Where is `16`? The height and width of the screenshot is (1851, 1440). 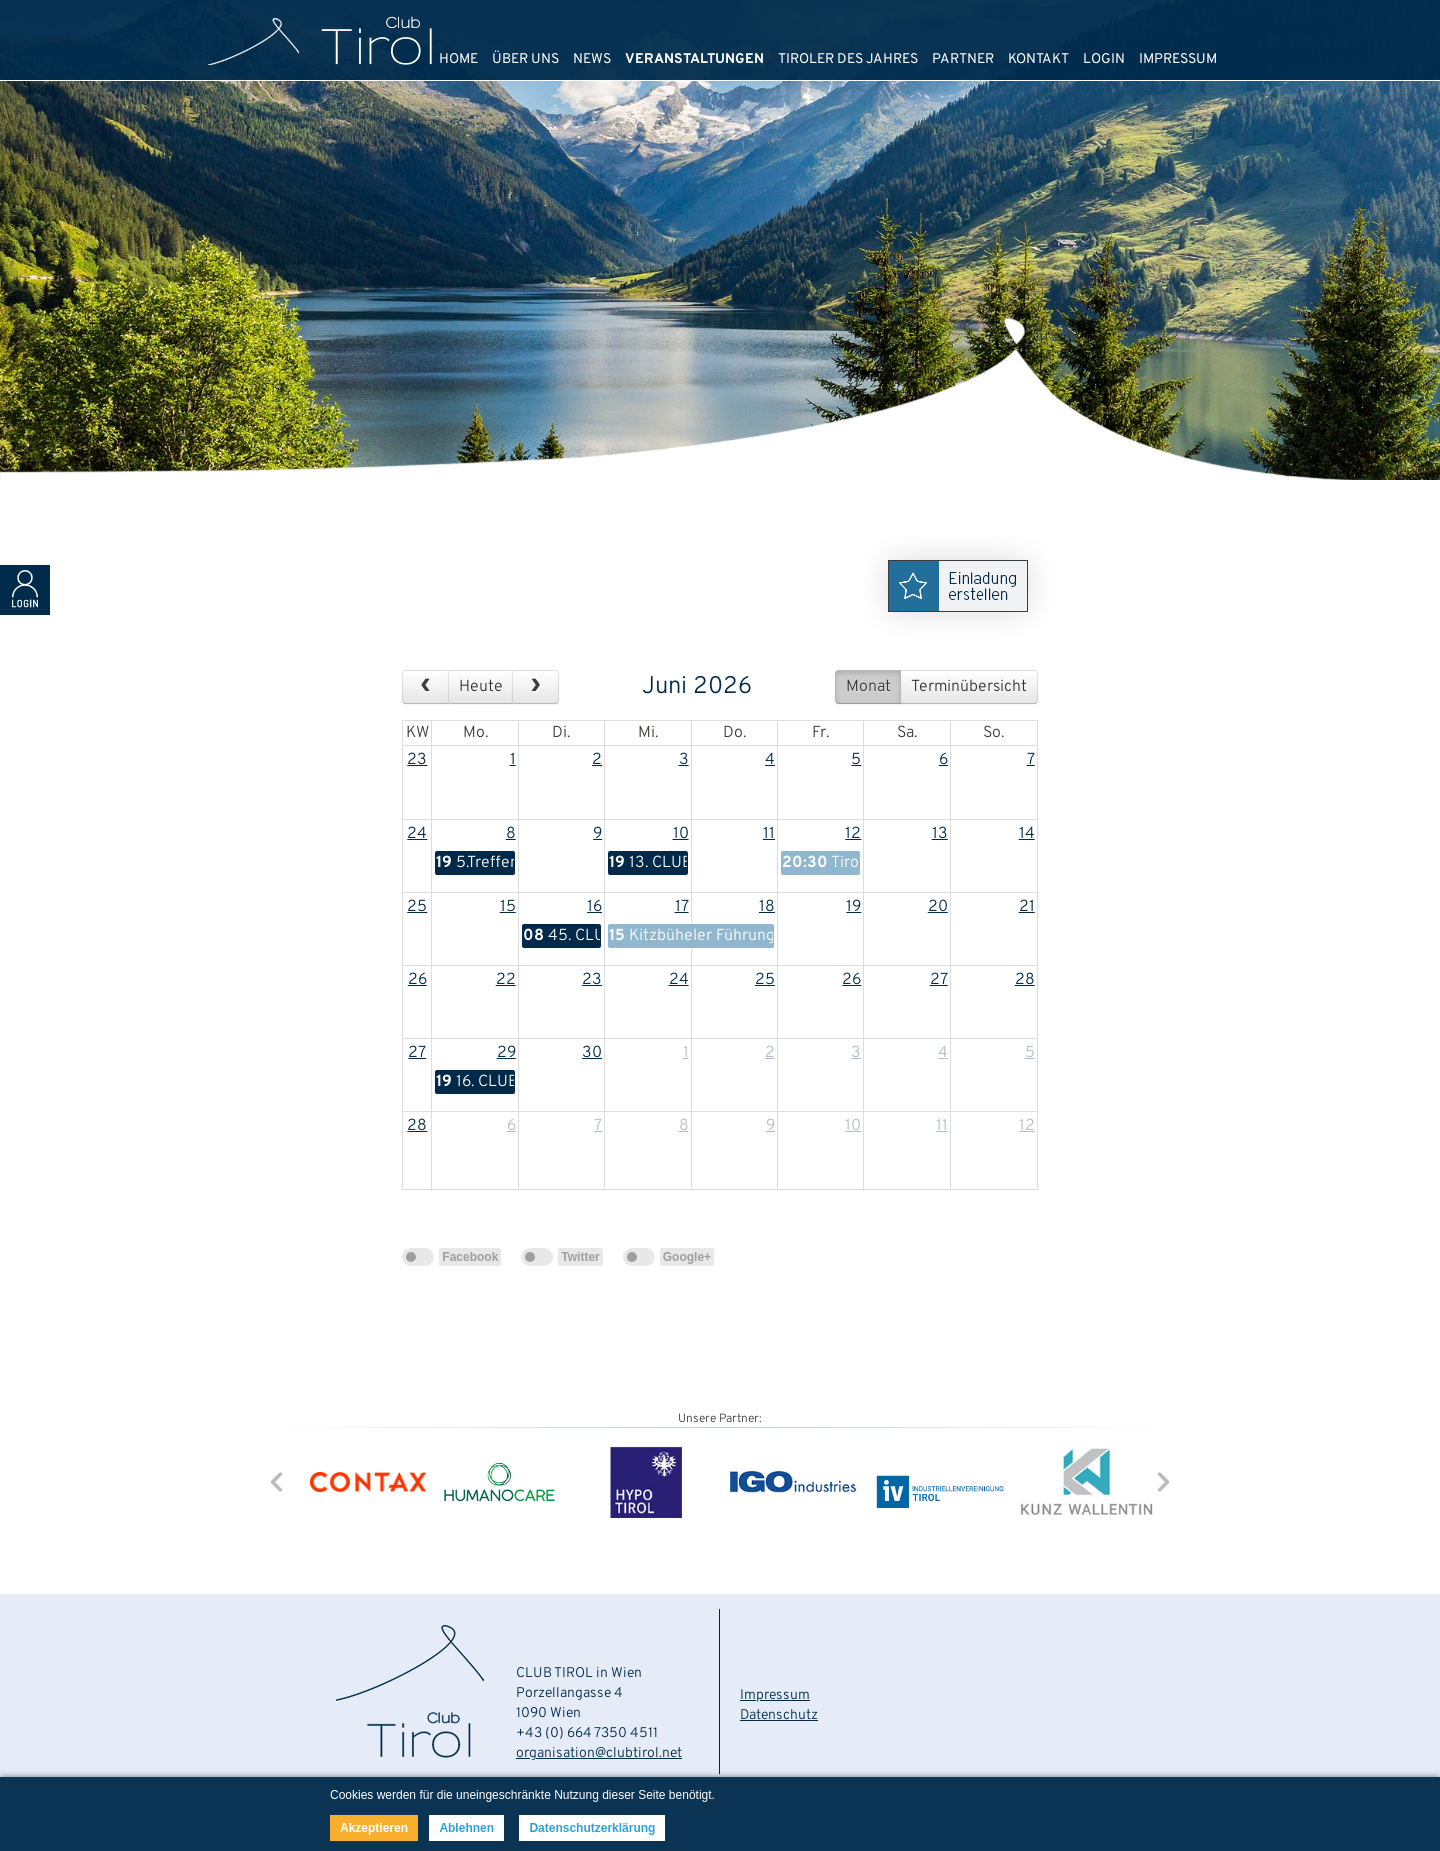 16 is located at coordinates (594, 907).